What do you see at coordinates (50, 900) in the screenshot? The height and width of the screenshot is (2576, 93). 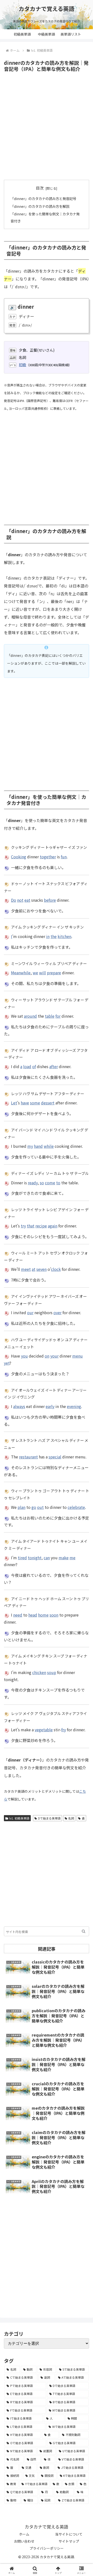 I see `before` at bounding box center [50, 900].